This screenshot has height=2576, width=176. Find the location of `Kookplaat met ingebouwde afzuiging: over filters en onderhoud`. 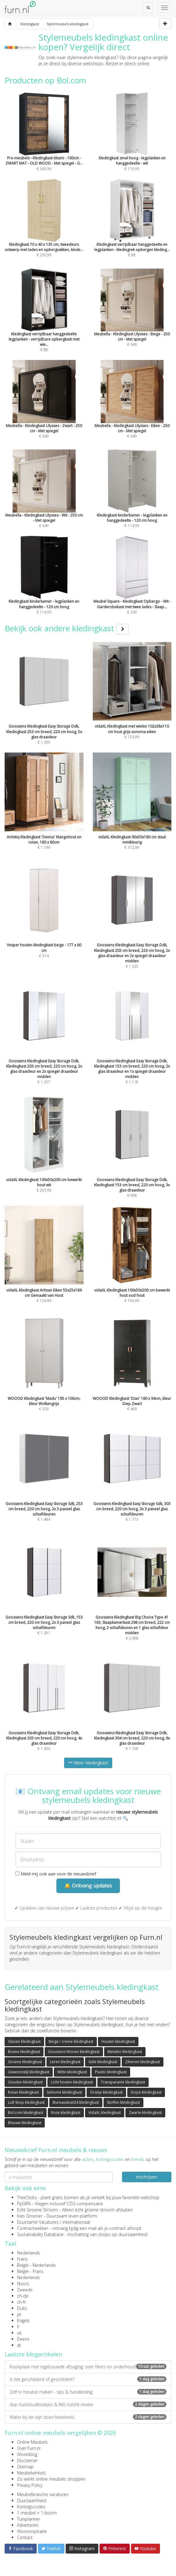

Kookplaat met ingebouwde afzuiging: over filters en onderhoud is located at coordinates (88, 2367).